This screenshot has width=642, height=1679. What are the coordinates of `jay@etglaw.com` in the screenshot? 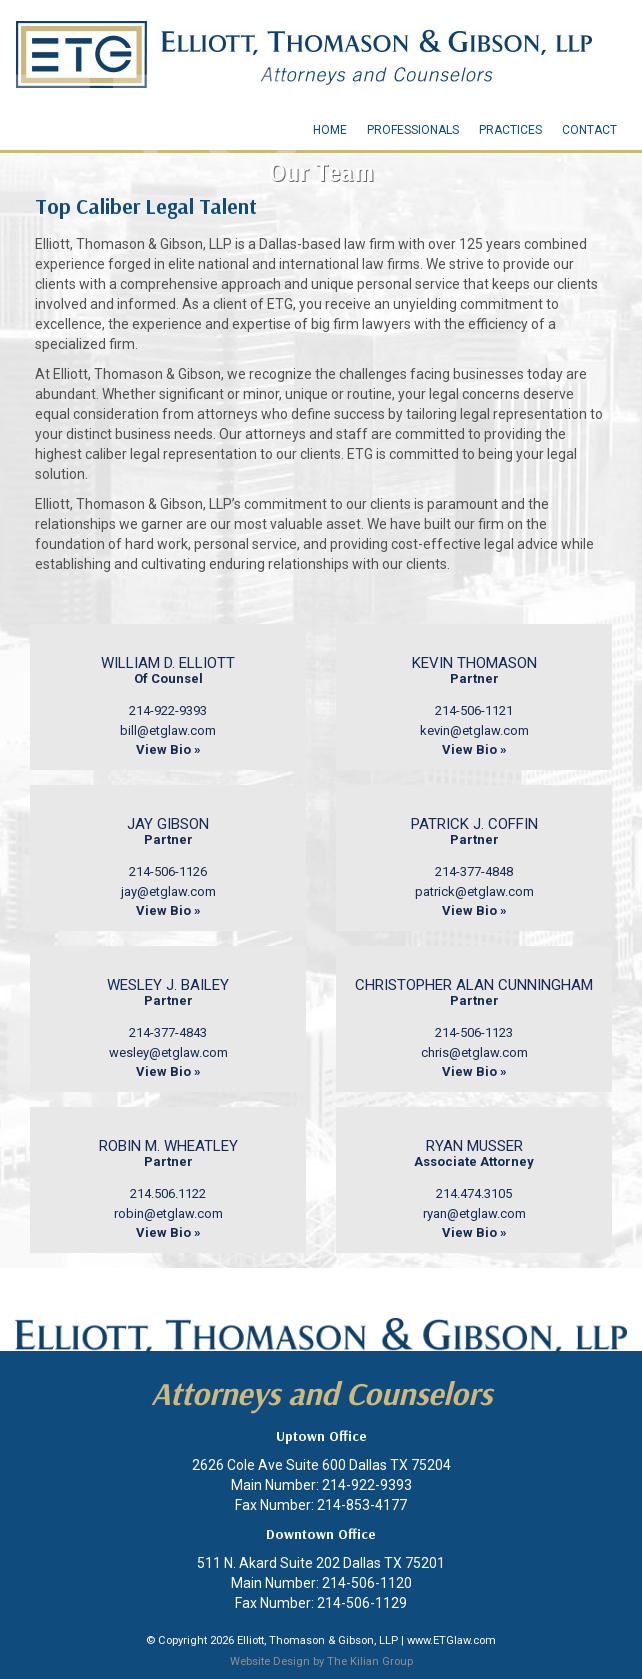 It's located at (168, 891).